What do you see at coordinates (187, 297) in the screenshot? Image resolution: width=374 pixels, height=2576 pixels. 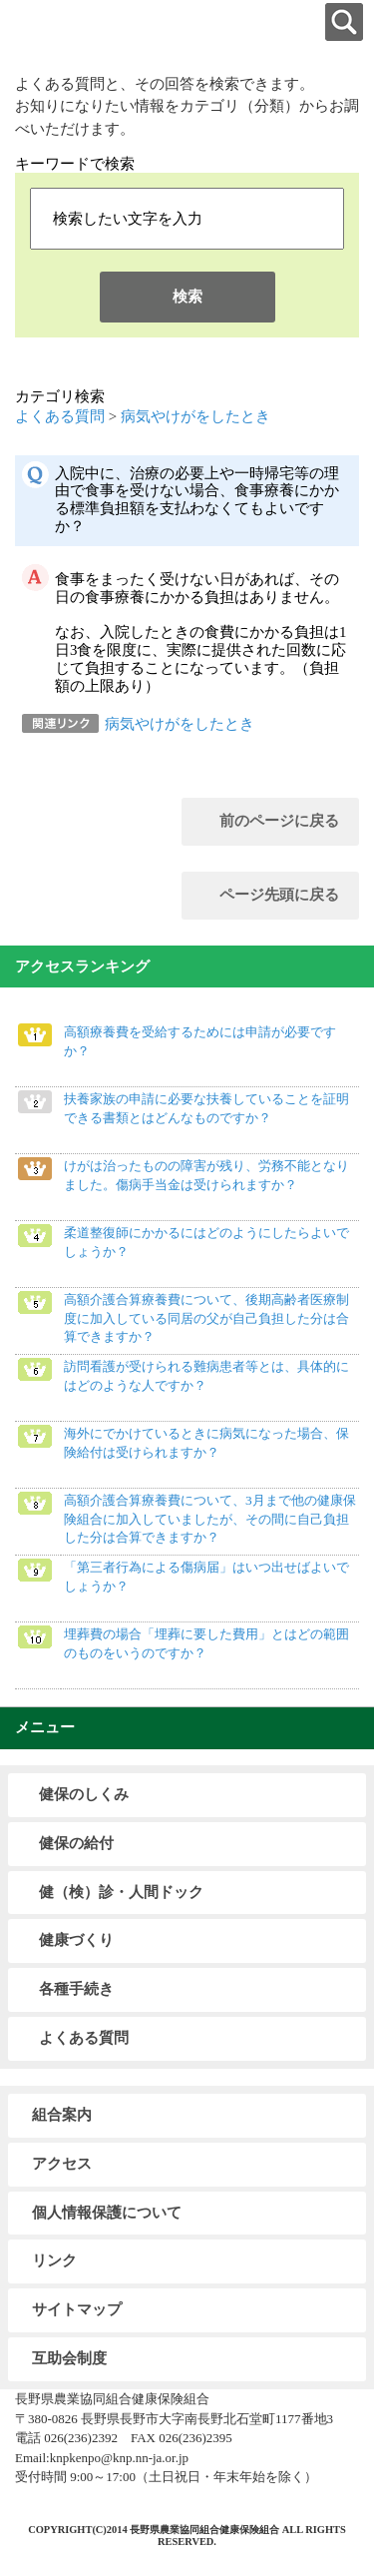 I see `検索` at bounding box center [187, 297].